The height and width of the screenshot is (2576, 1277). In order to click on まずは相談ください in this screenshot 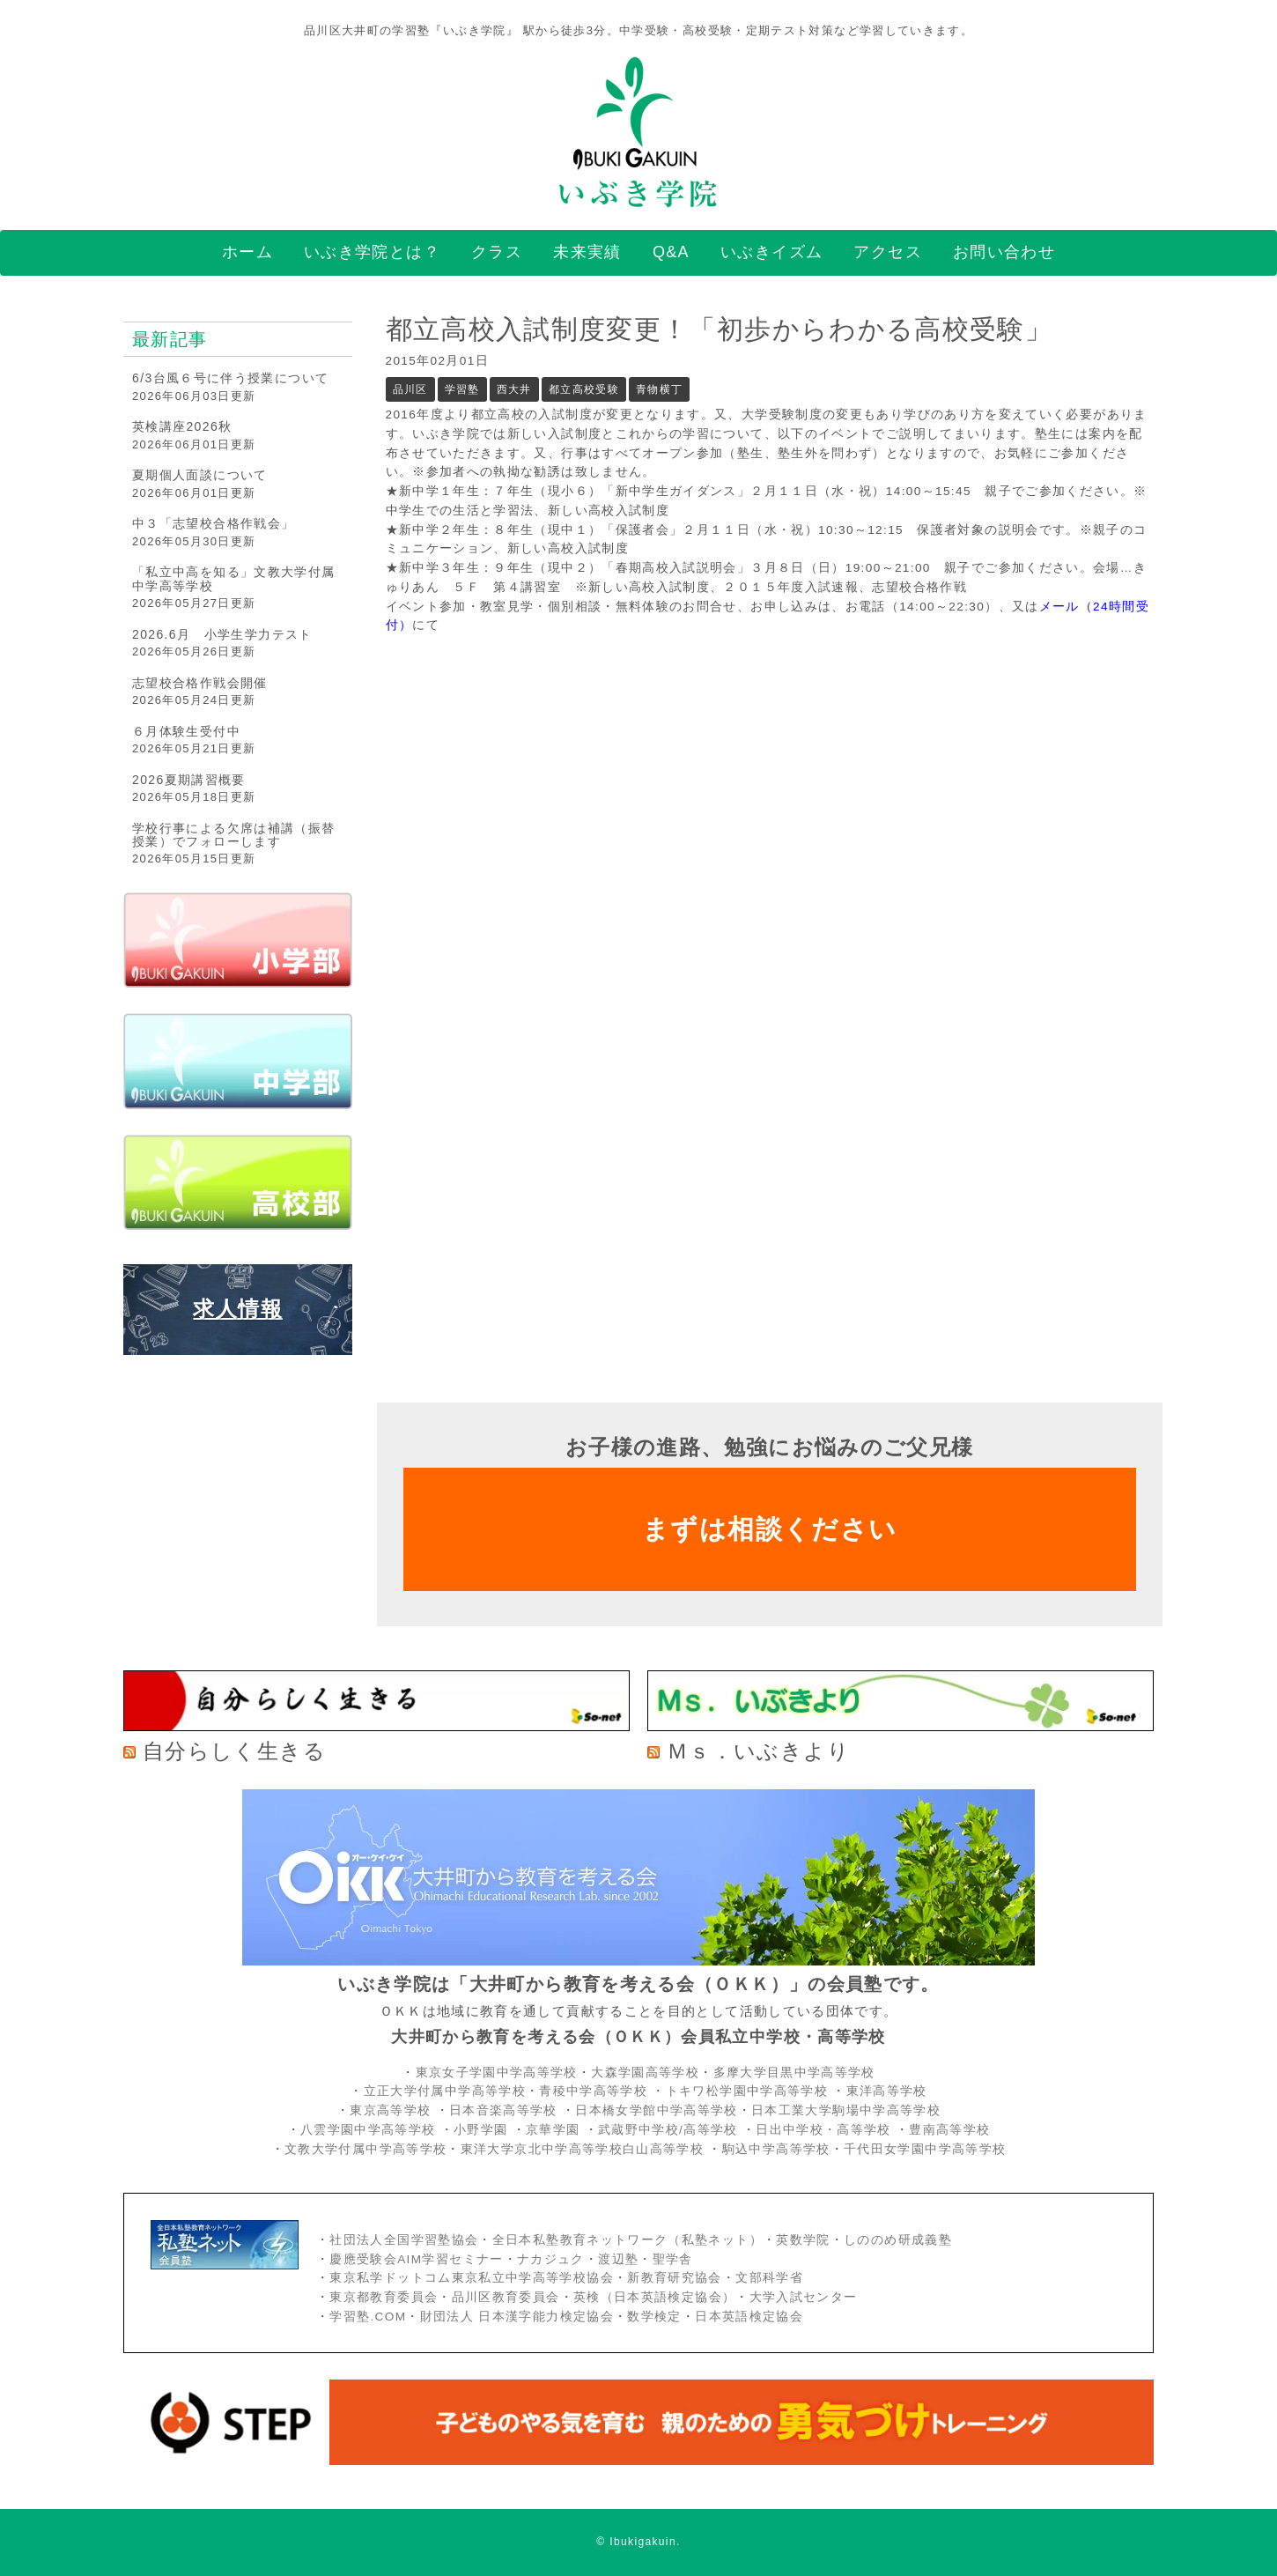, I will do `click(769, 1528)`.